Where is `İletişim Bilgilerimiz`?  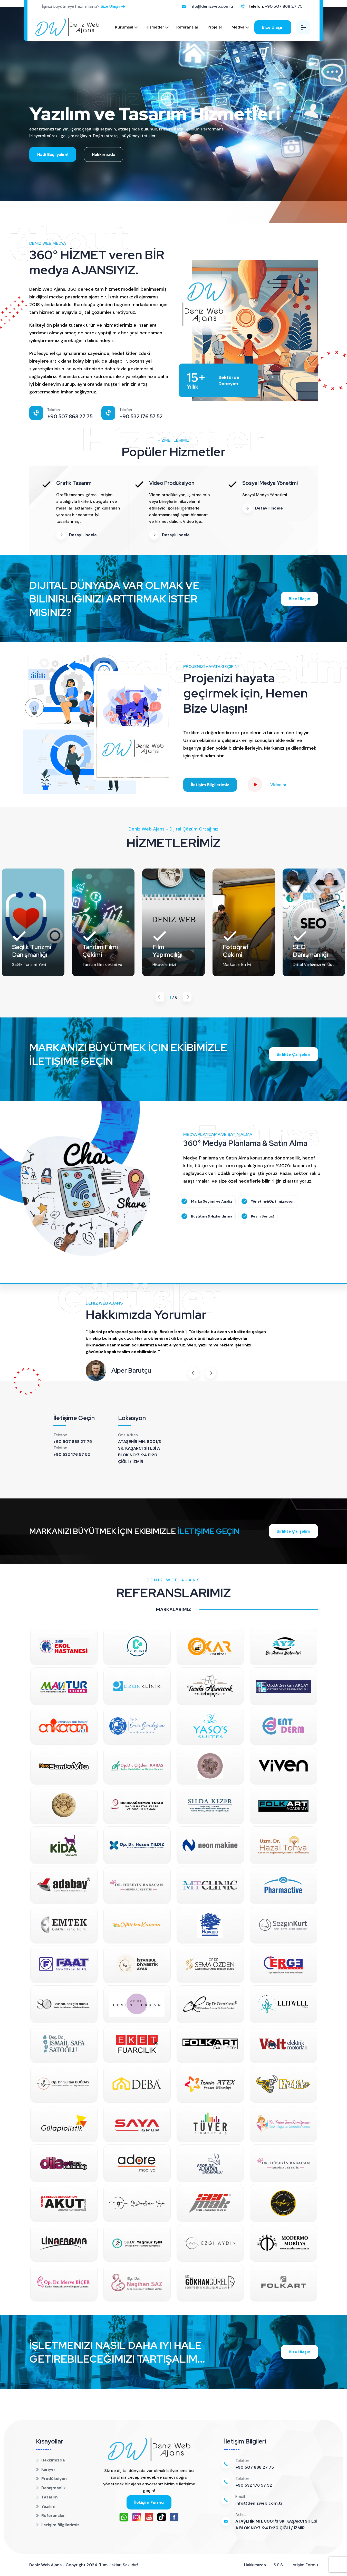 İletişim Bilgilerimiz is located at coordinates (210, 784).